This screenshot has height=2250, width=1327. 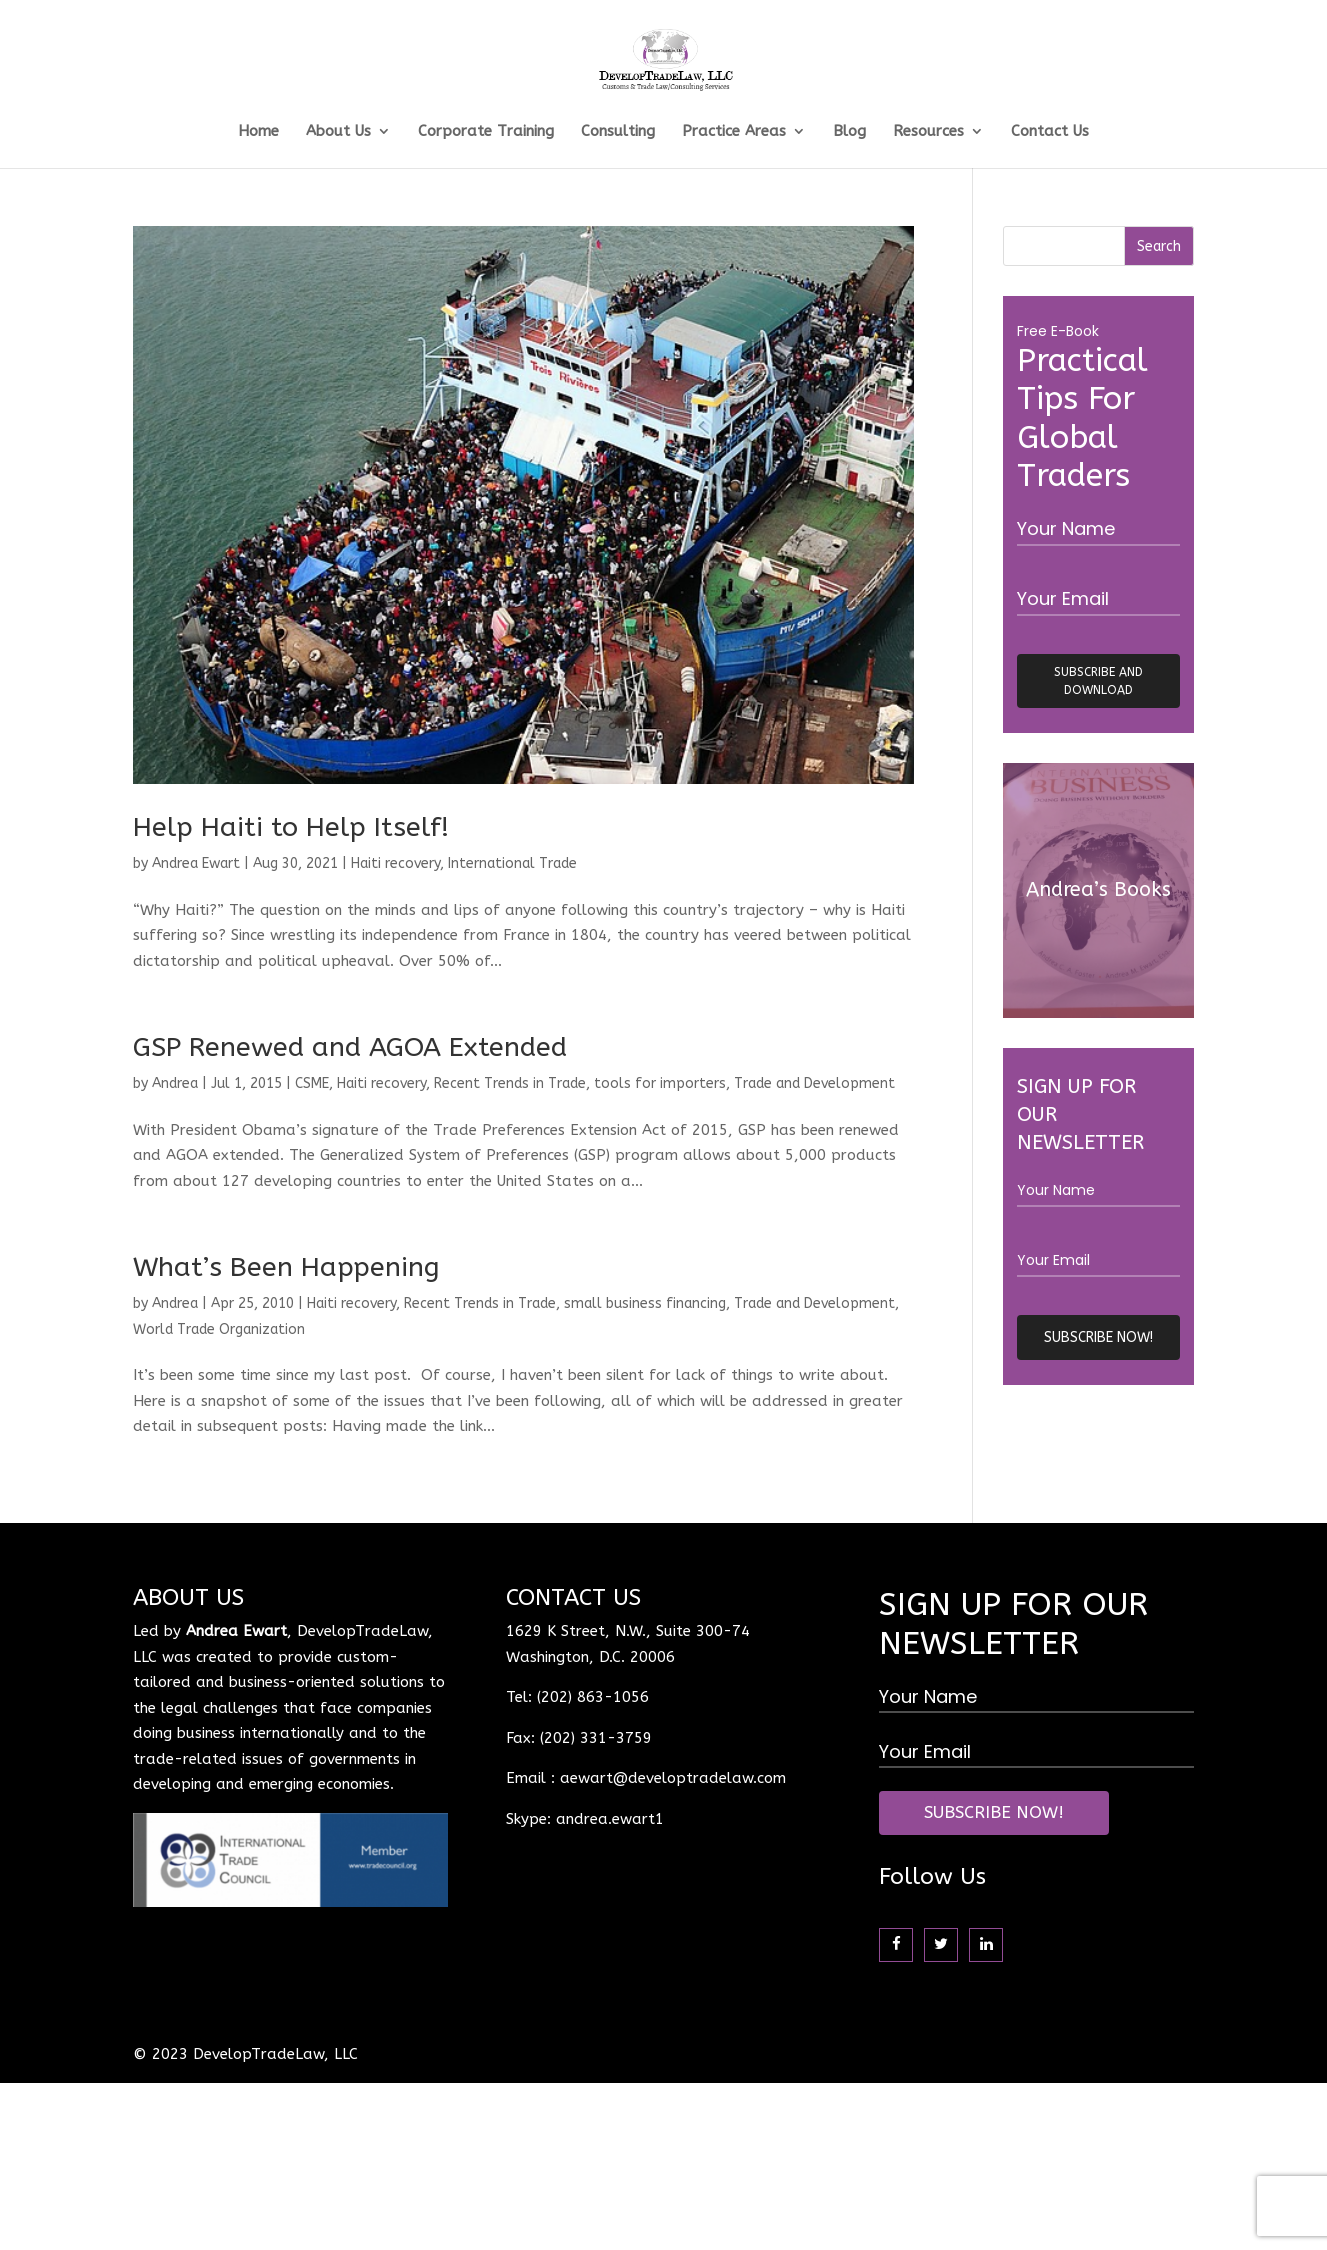 What do you see at coordinates (258, 132) in the screenshot?
I see `Home` at bounding box center [258, 132].